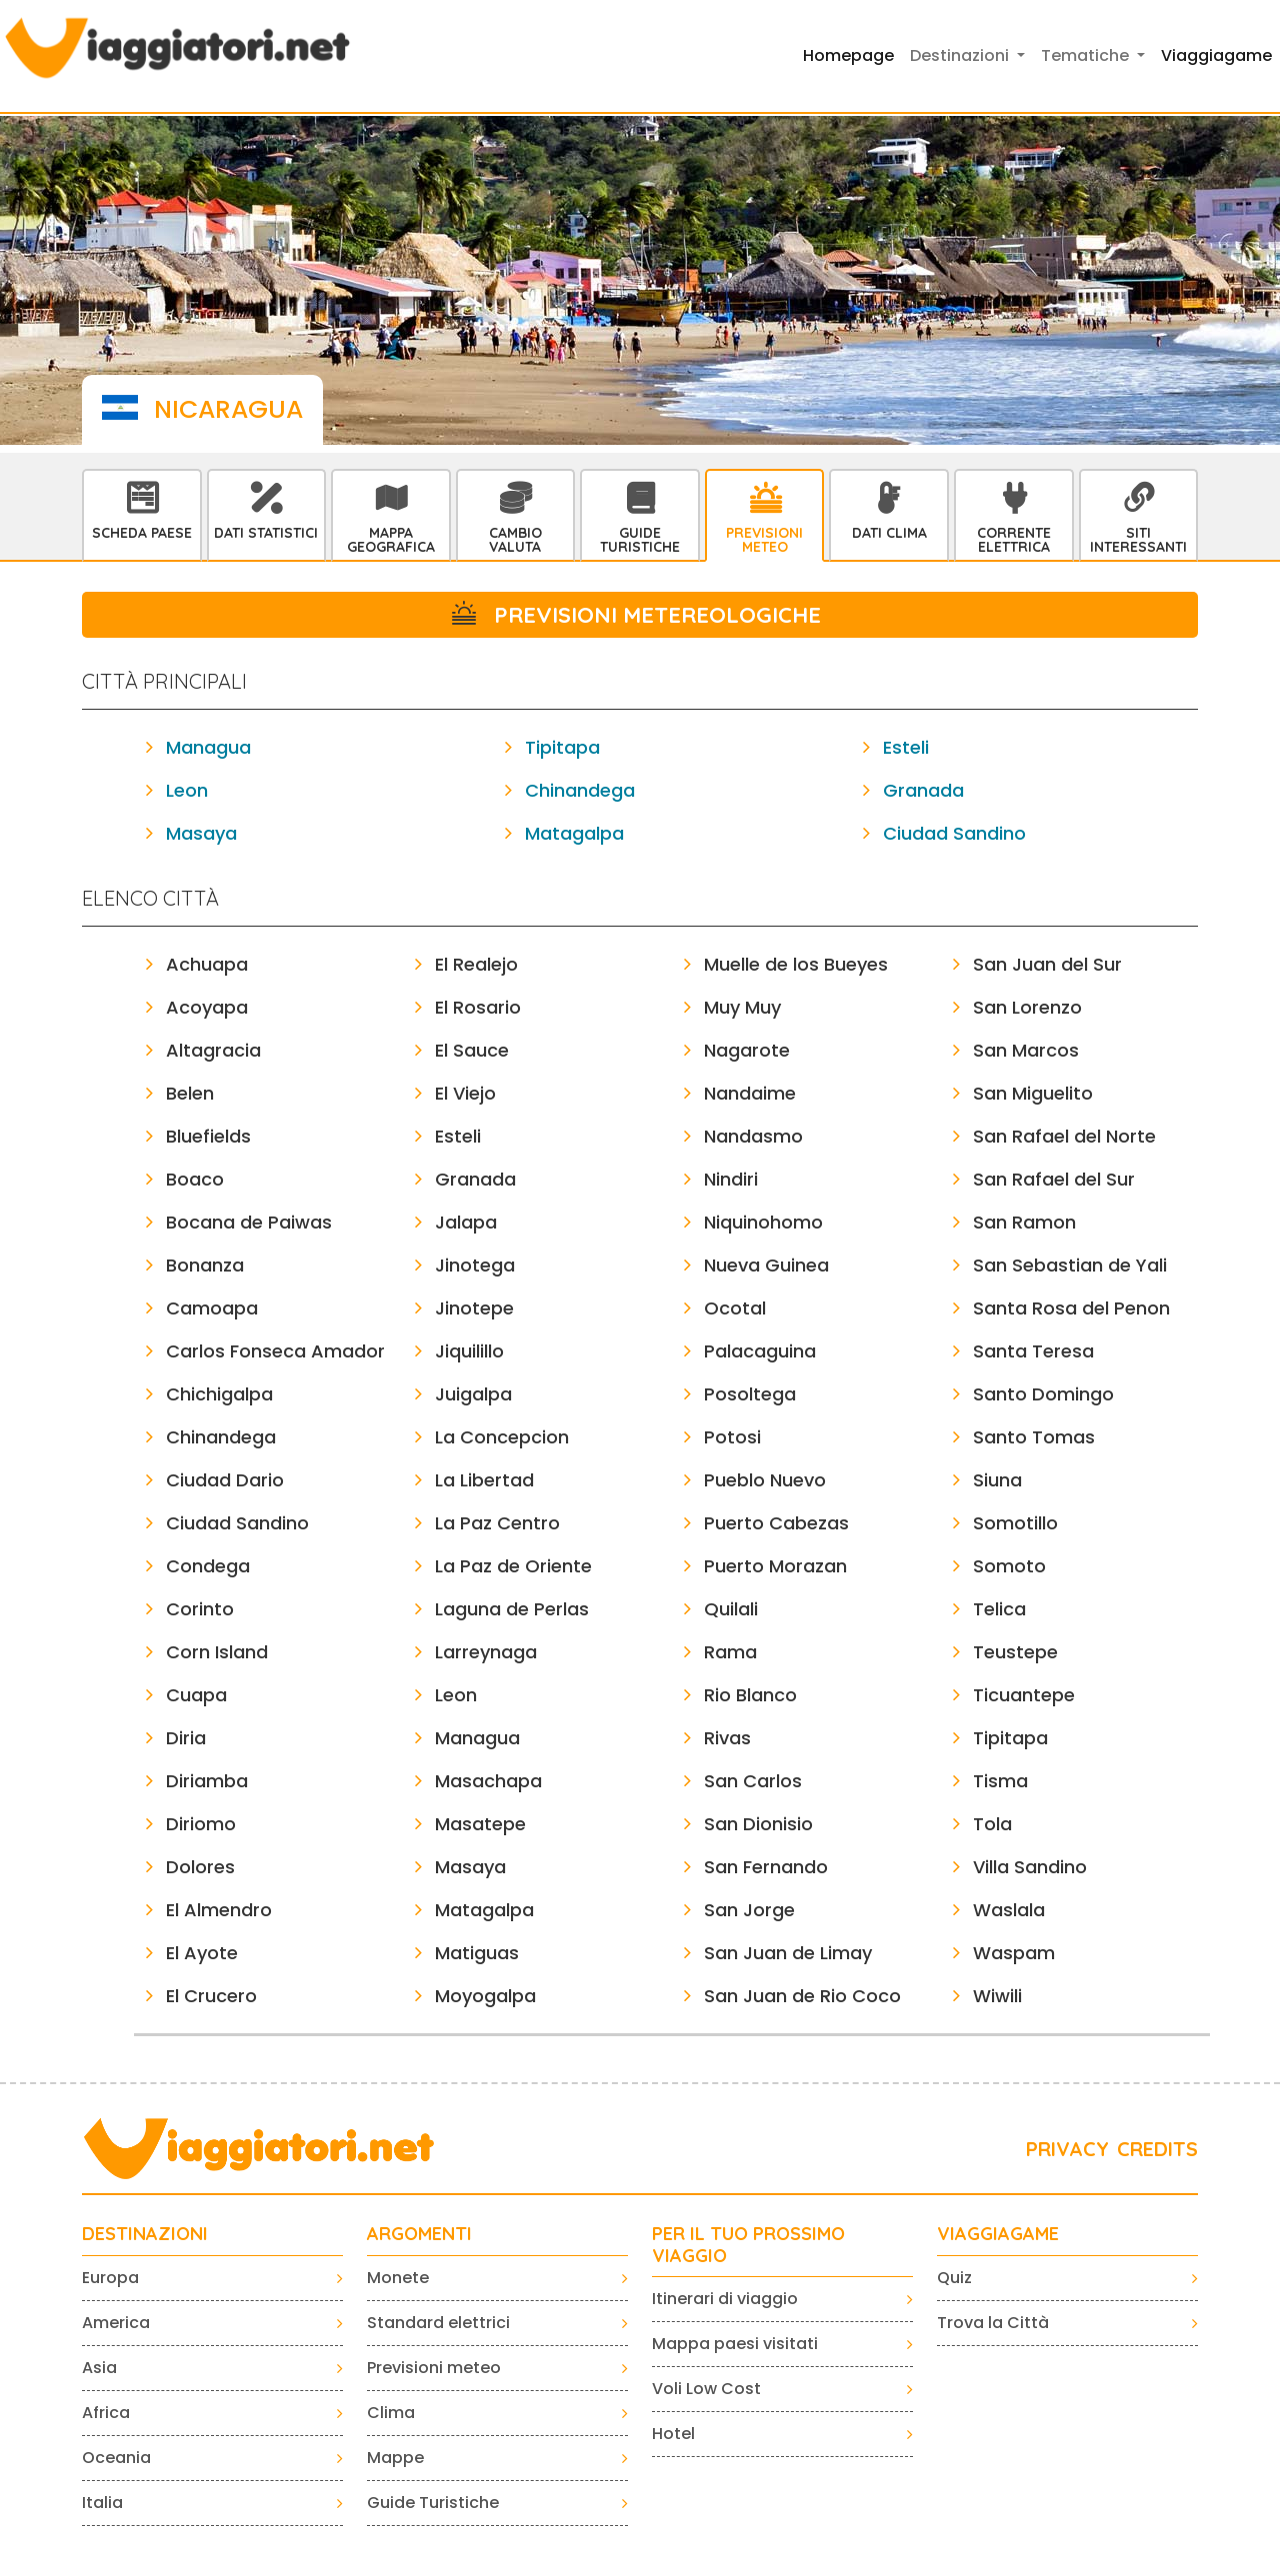 This screenshot has width=1280, height=2576. I want to click on El Almendro, so click(219, 1909).